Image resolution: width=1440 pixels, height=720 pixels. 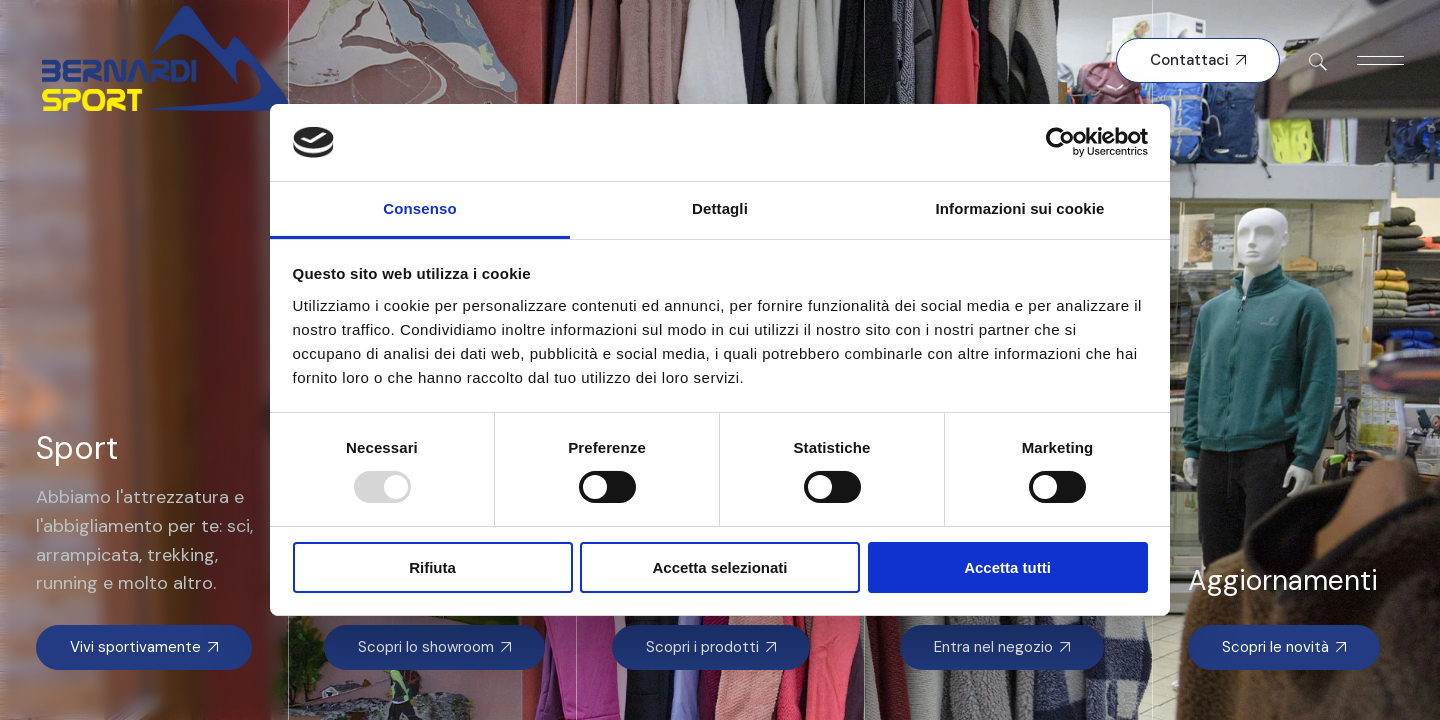 What do you see at coordinates (720, 208) in the screenshot?
I see `Dettagli [tab]` at bounding box center [720, 208].